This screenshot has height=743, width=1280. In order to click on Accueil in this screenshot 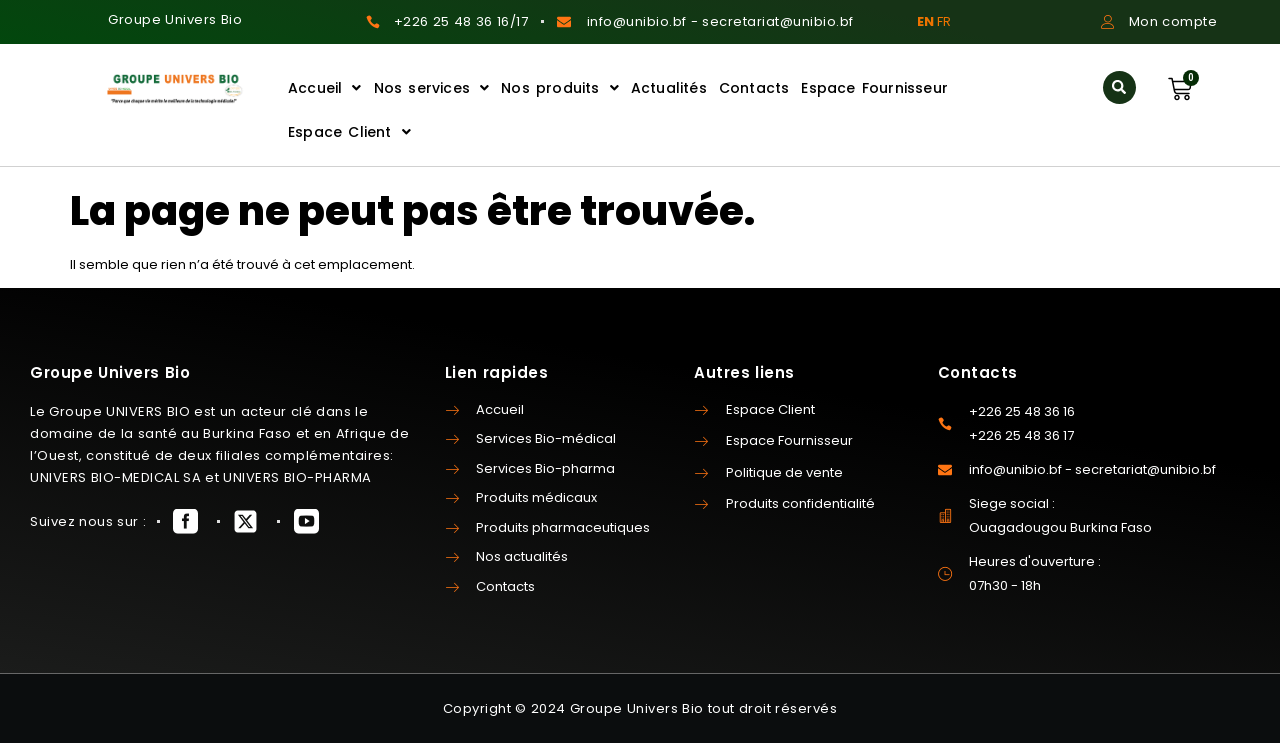, I will do `click(325, 88)`.